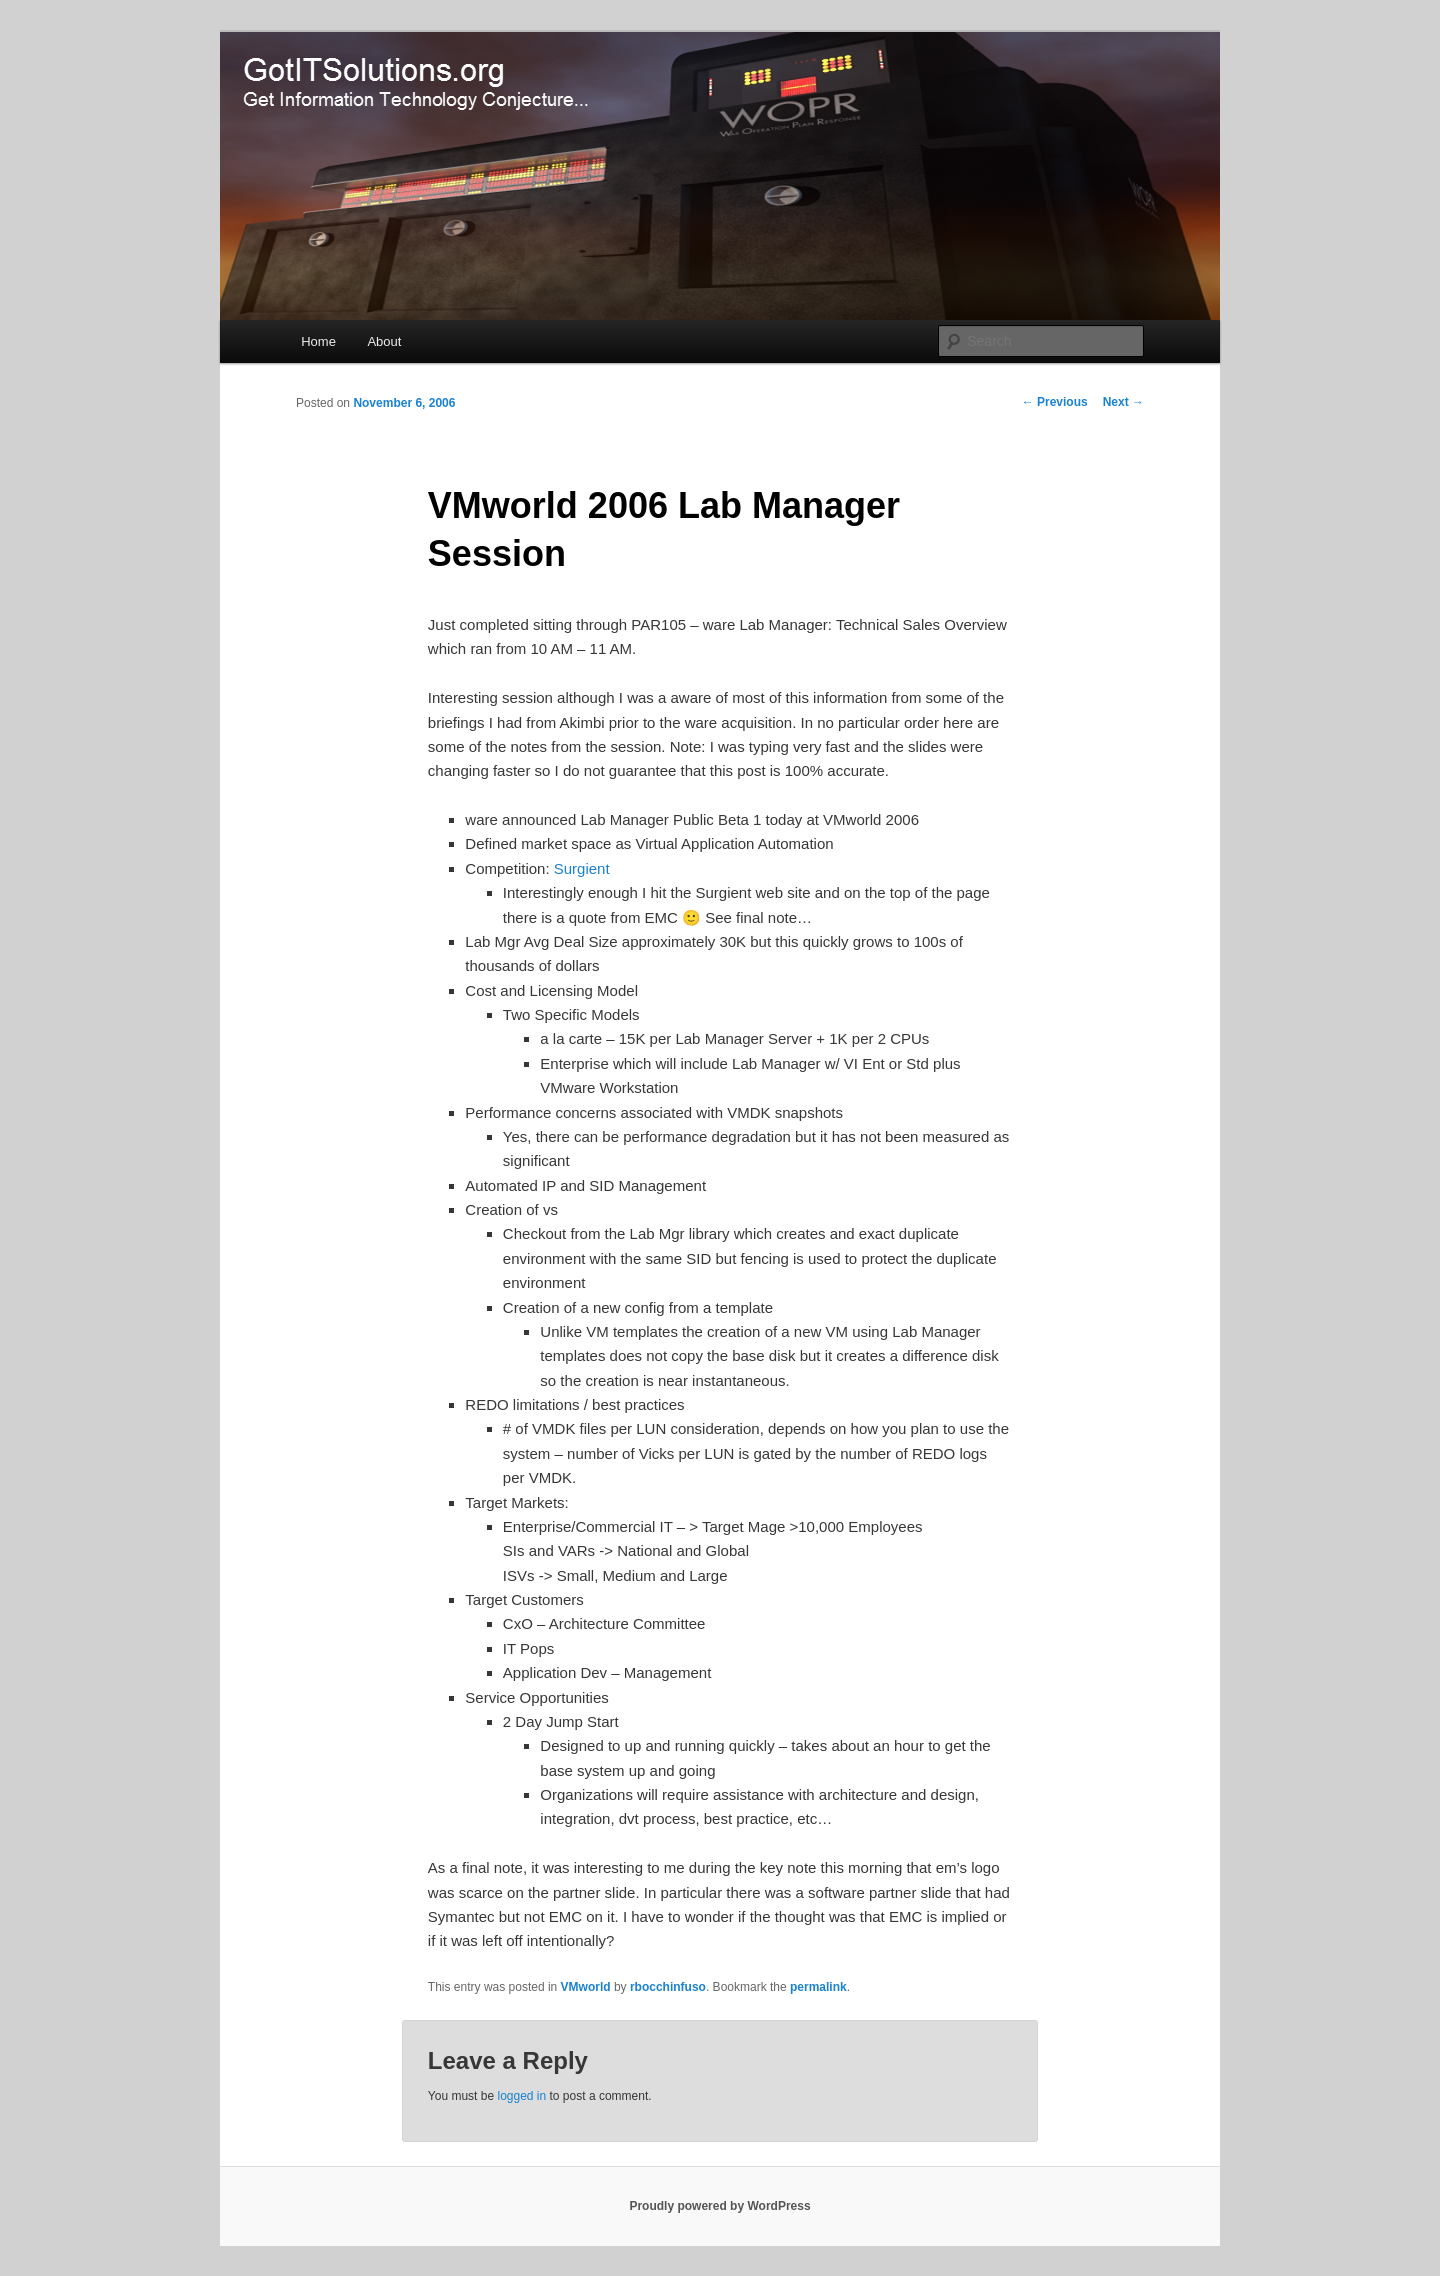 The height and width of the screenshot is (2276, 1440). I want to click on Next, so click(1123, 402).